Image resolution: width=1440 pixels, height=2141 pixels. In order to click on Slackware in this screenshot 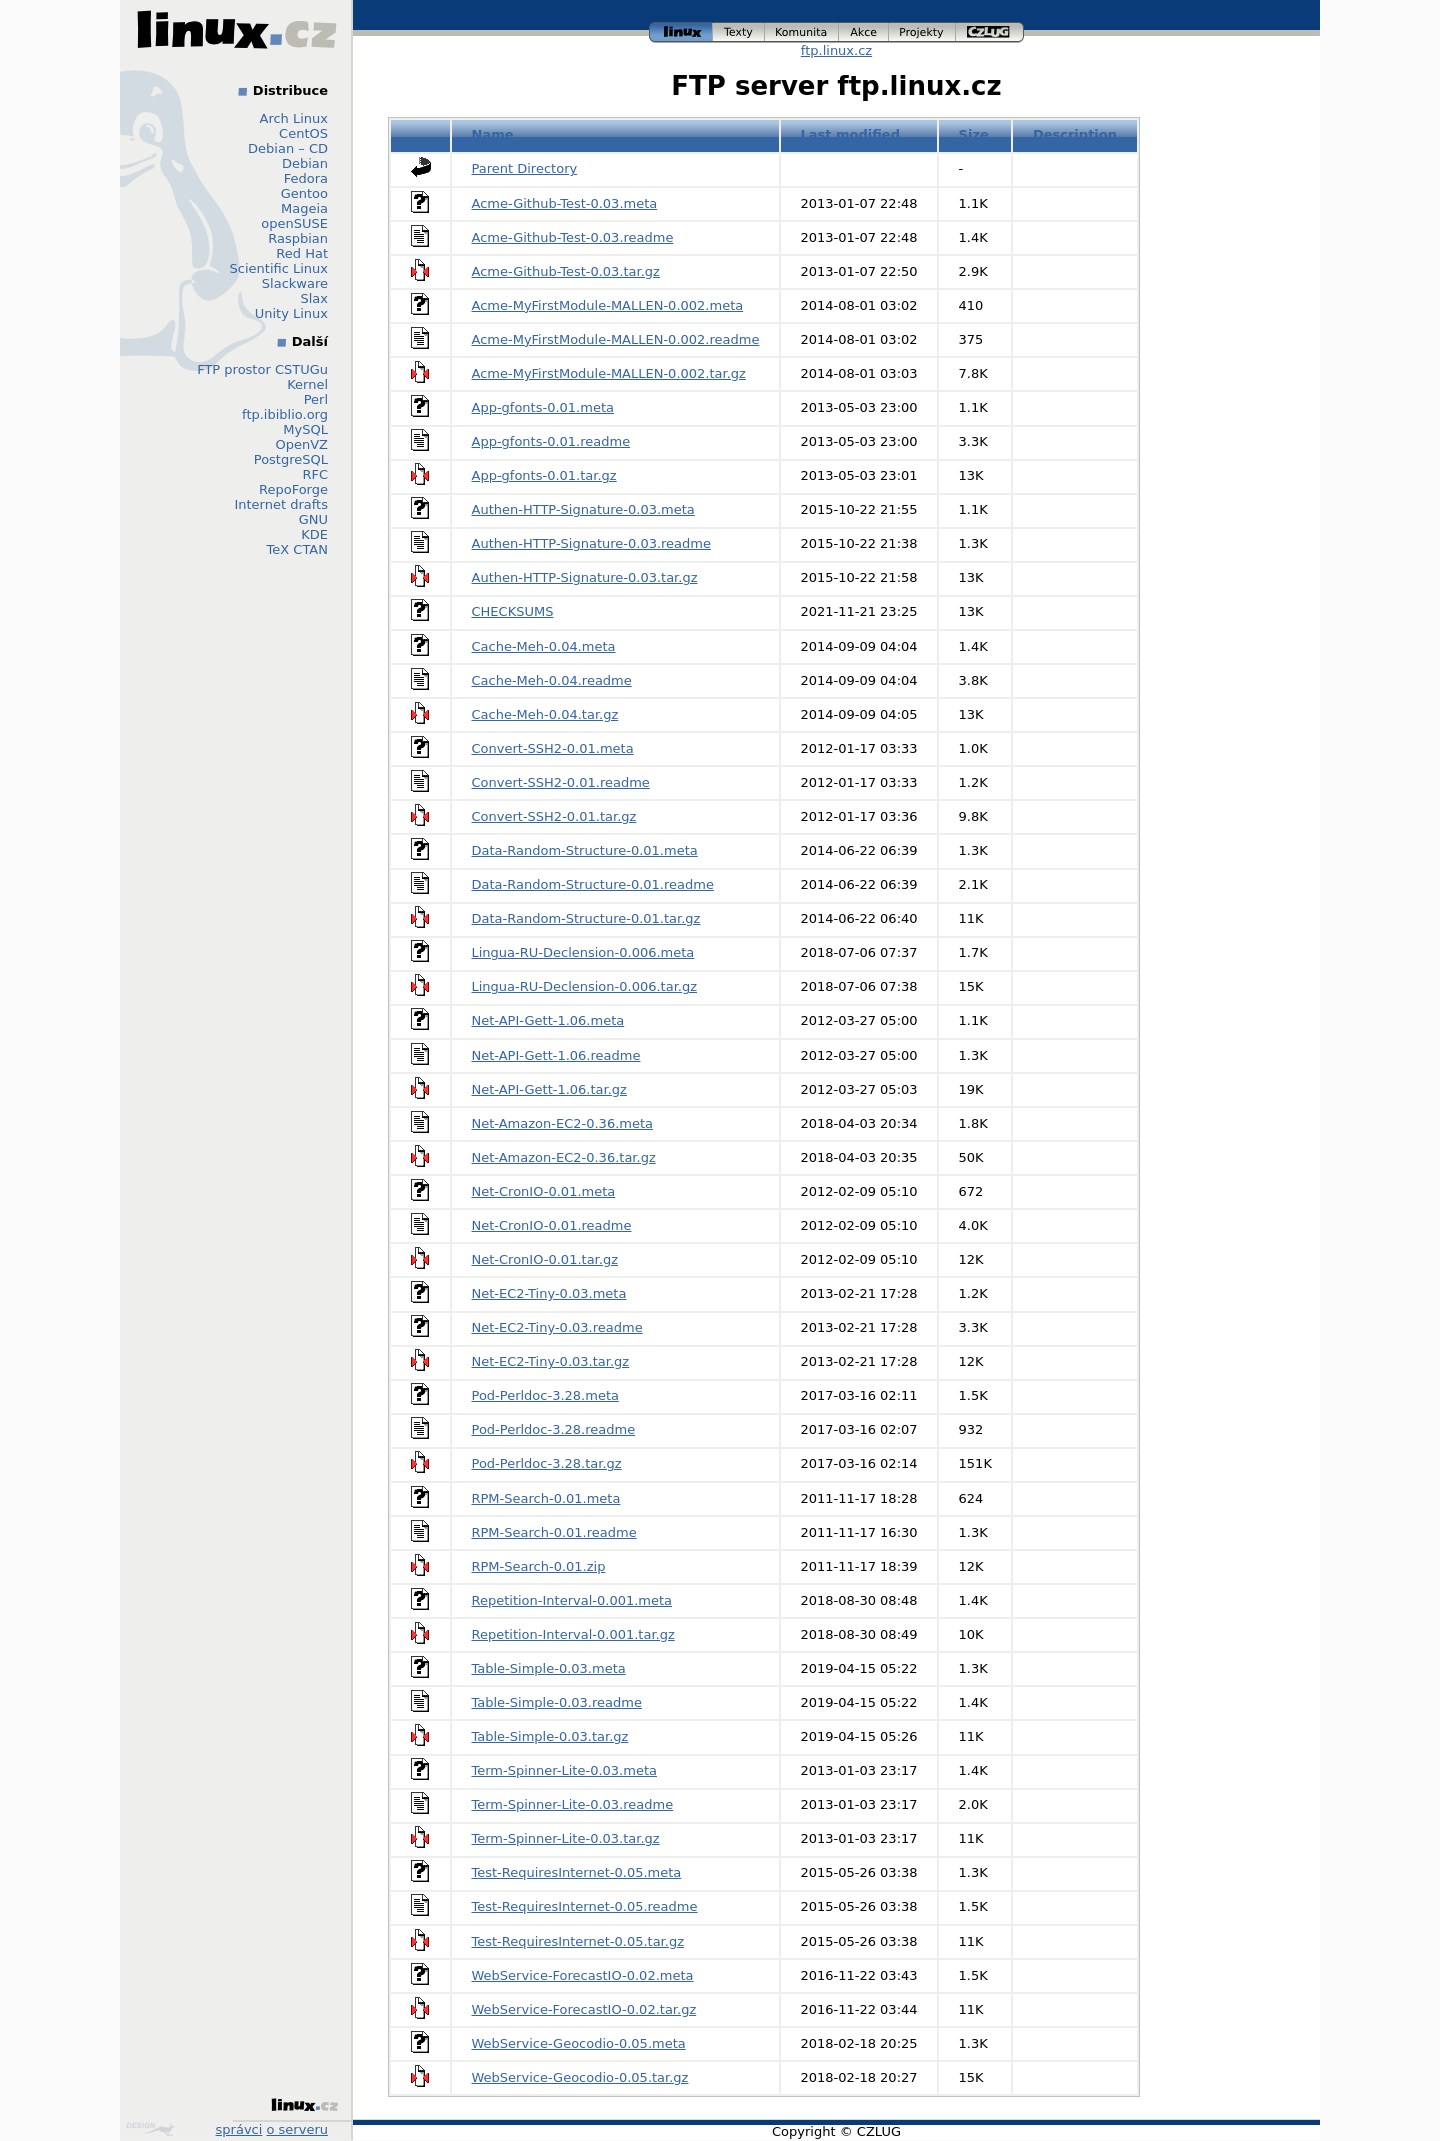, I will do `click(295, 283)`.